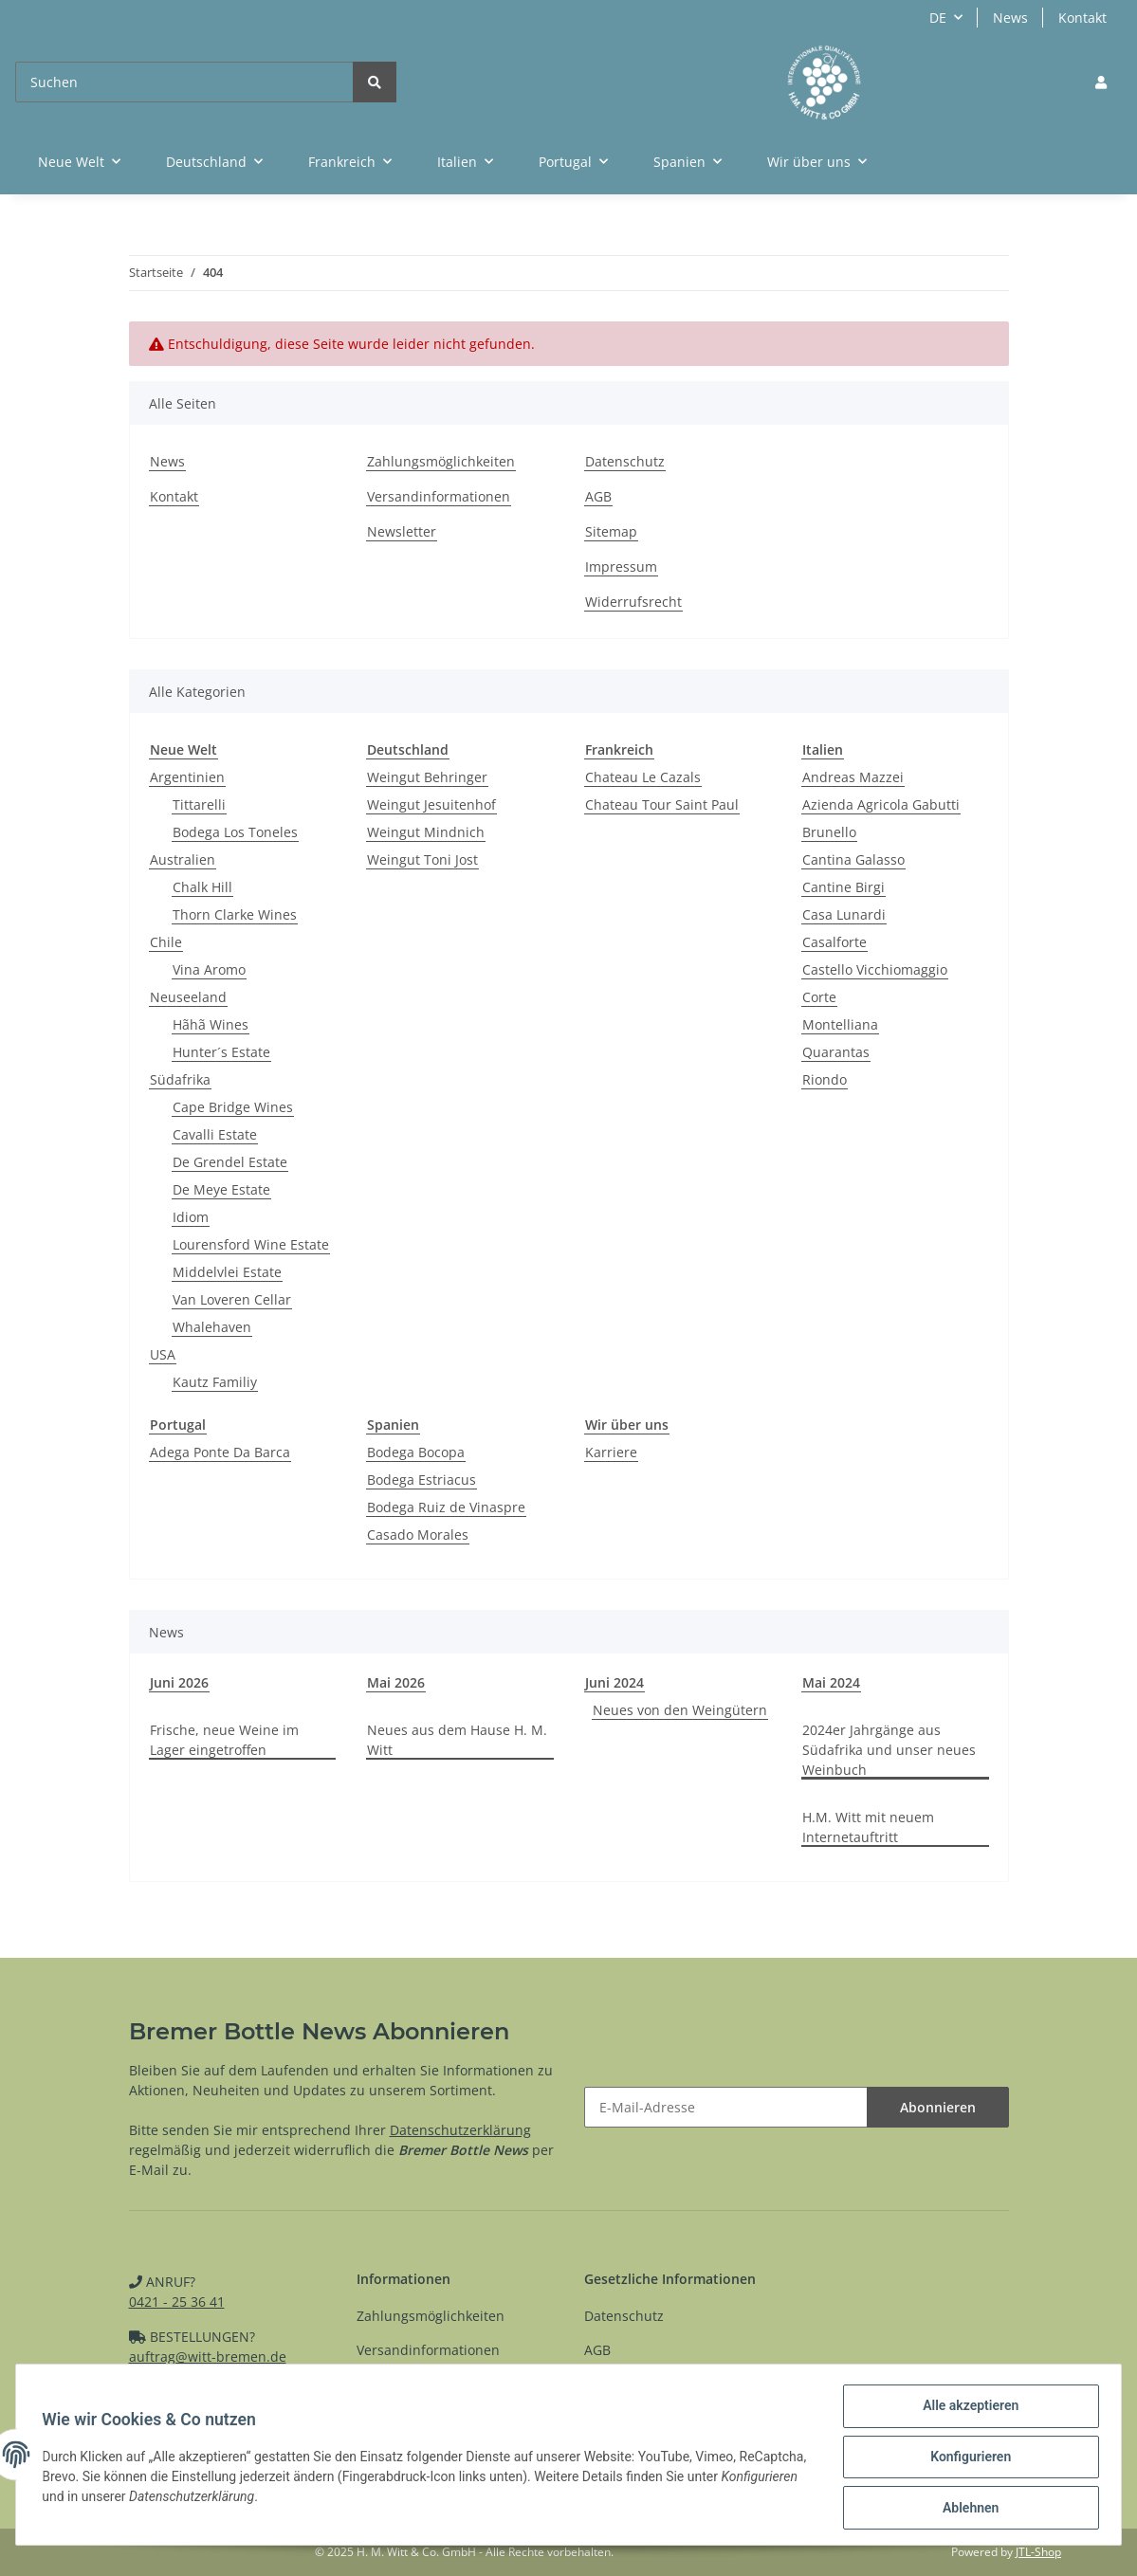  What do you see at coordinates (1010, 18) in the screenshot?
I see `News` at bounding box center [1010, 18].